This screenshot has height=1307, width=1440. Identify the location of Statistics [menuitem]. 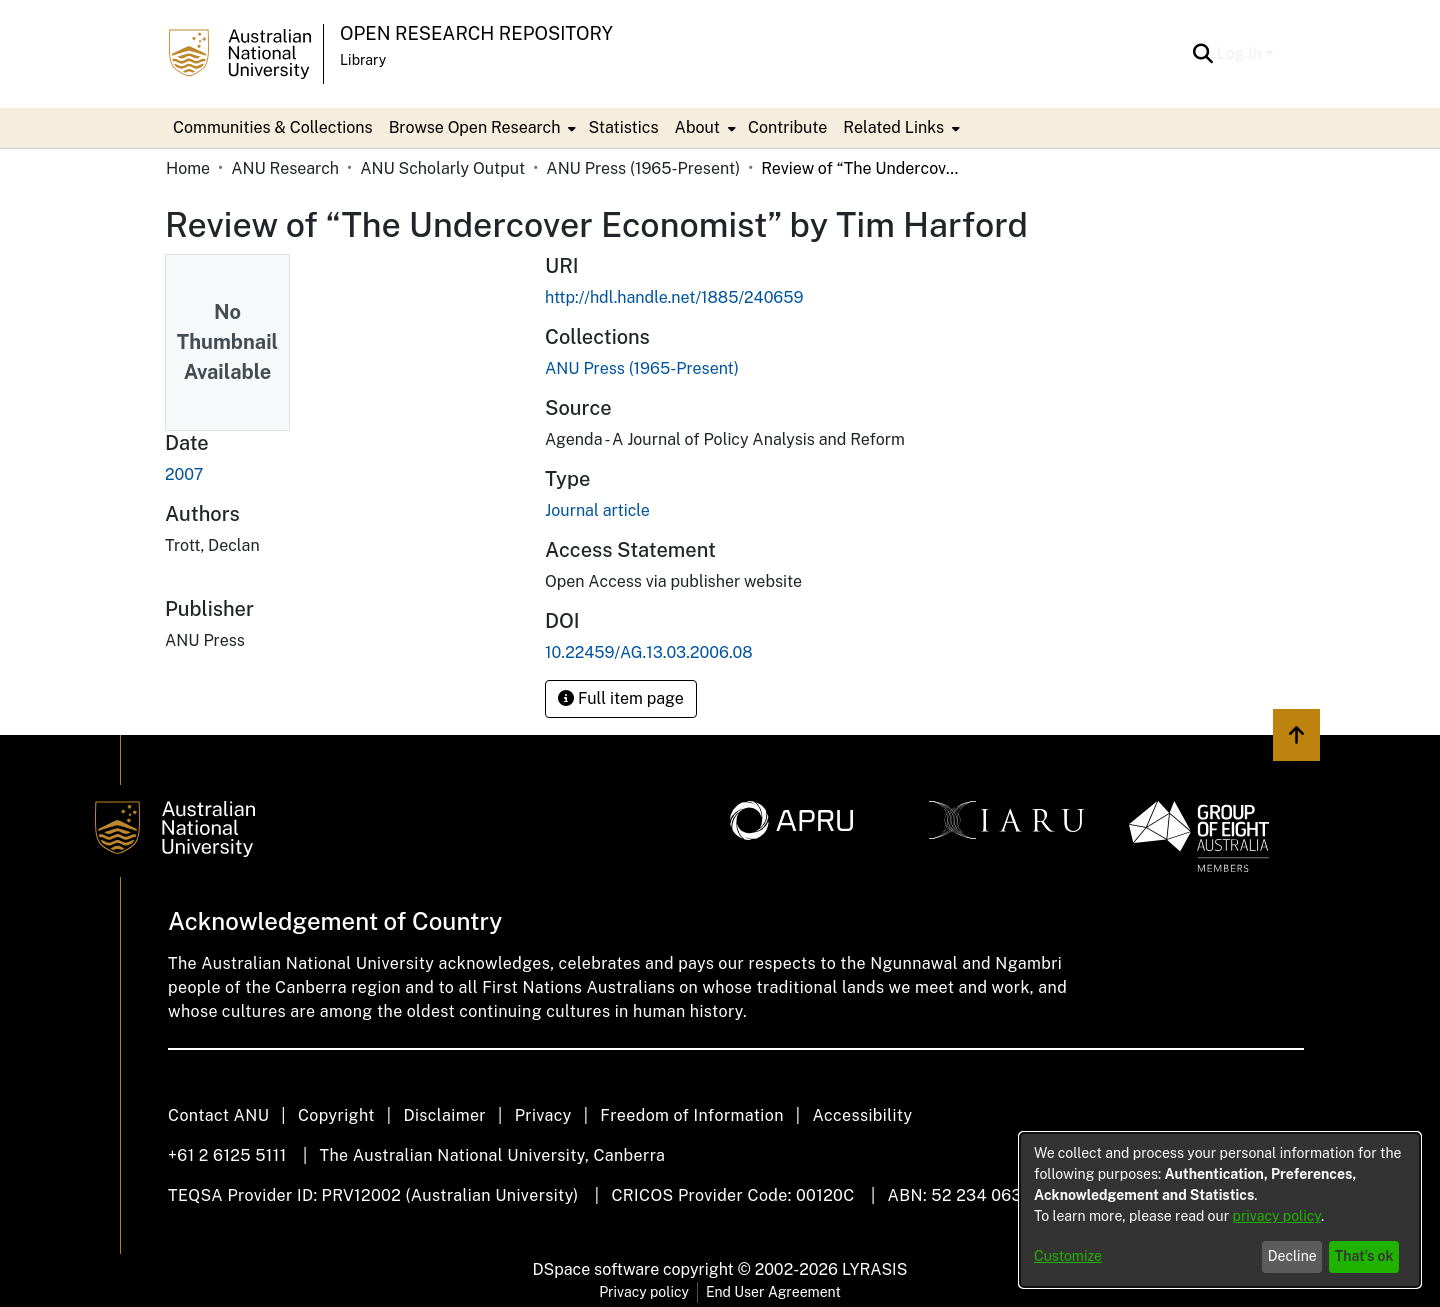
(623, 127).